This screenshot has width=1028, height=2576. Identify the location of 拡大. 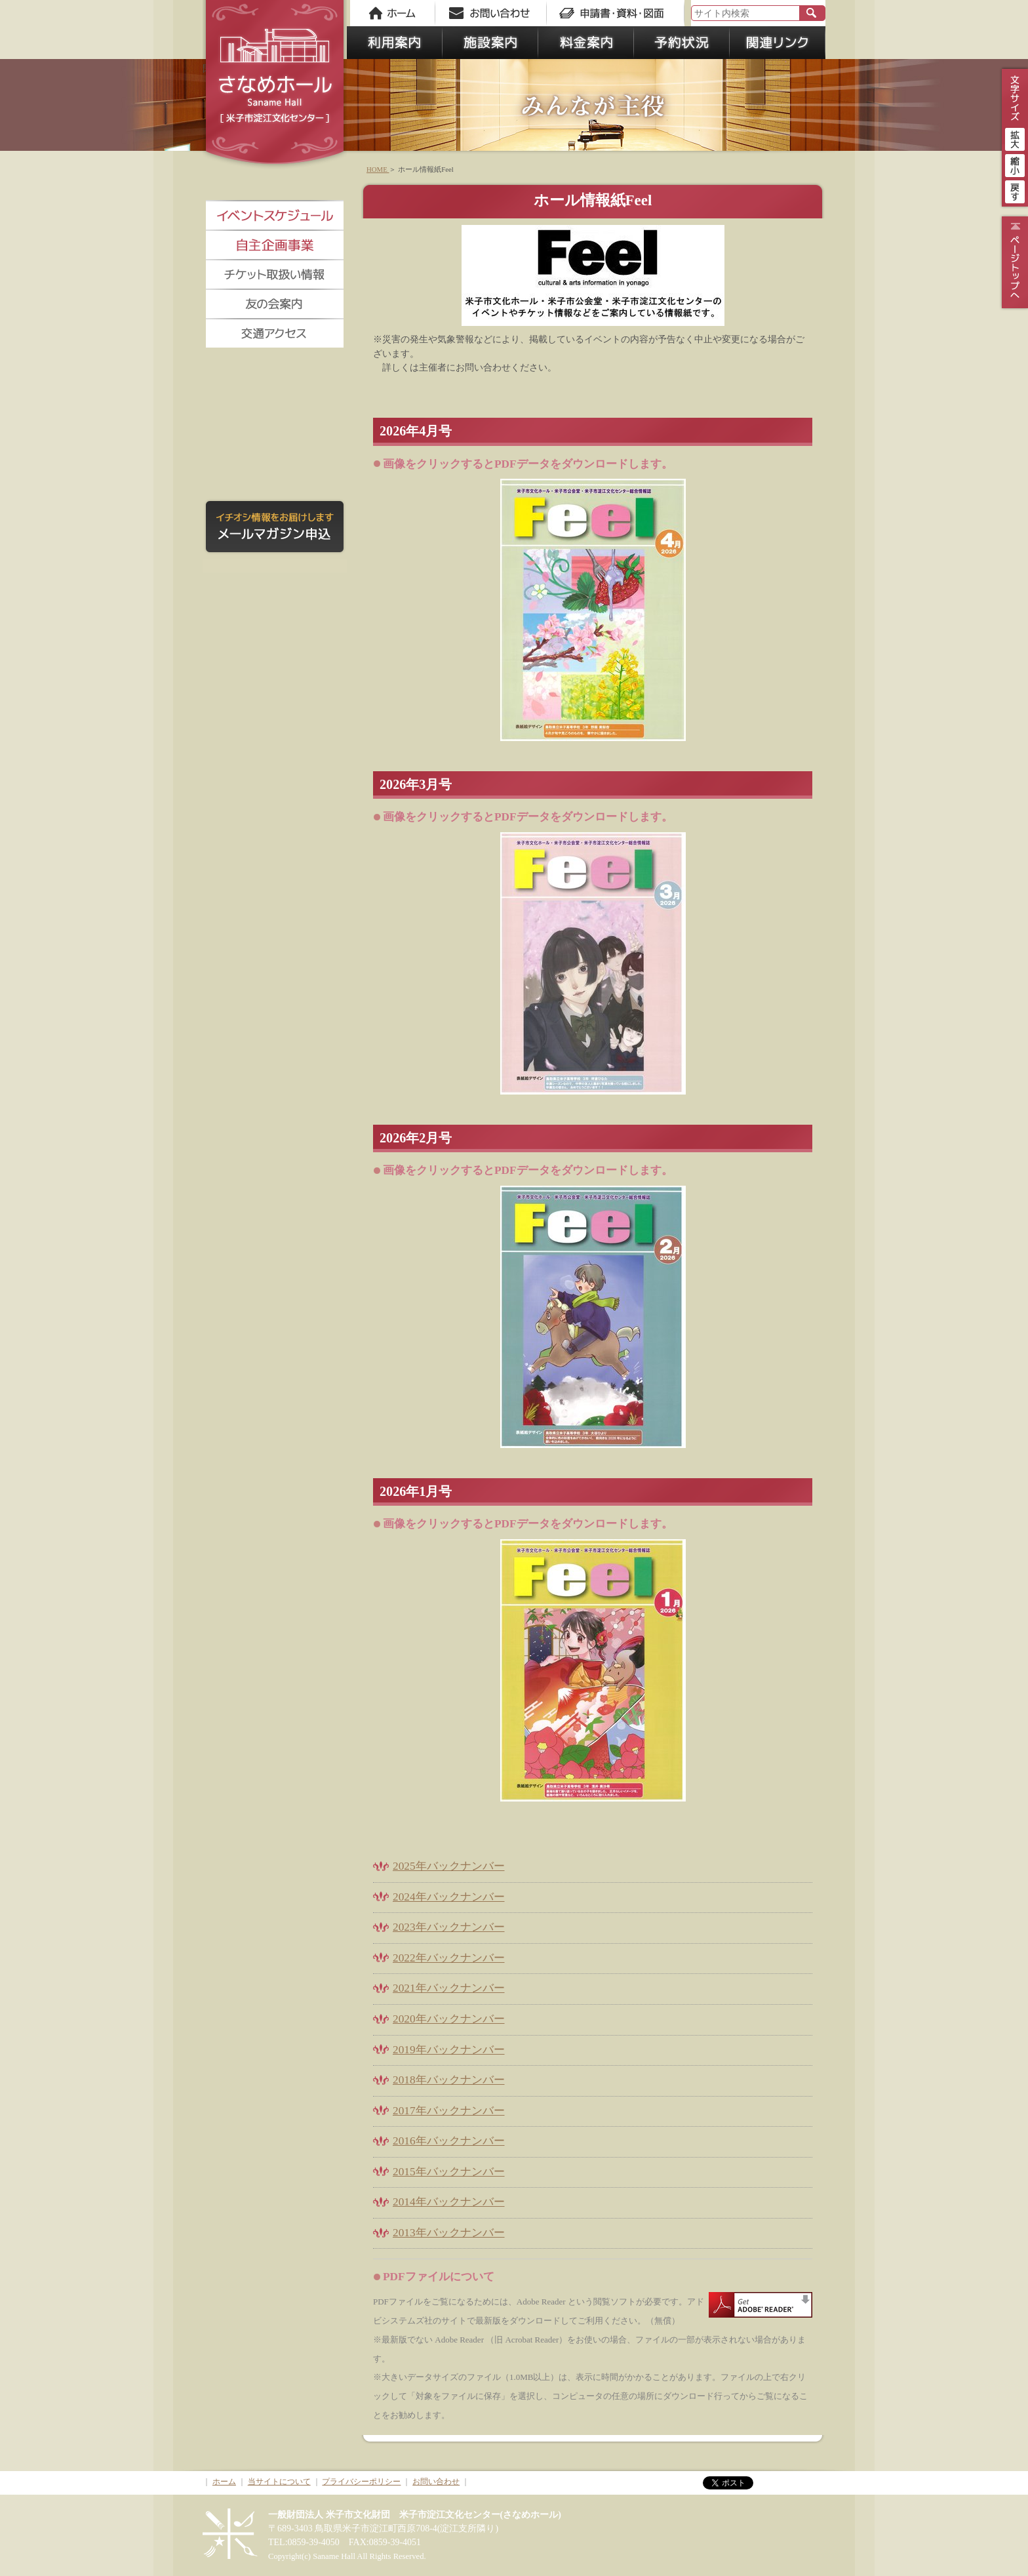
(1015, 138).